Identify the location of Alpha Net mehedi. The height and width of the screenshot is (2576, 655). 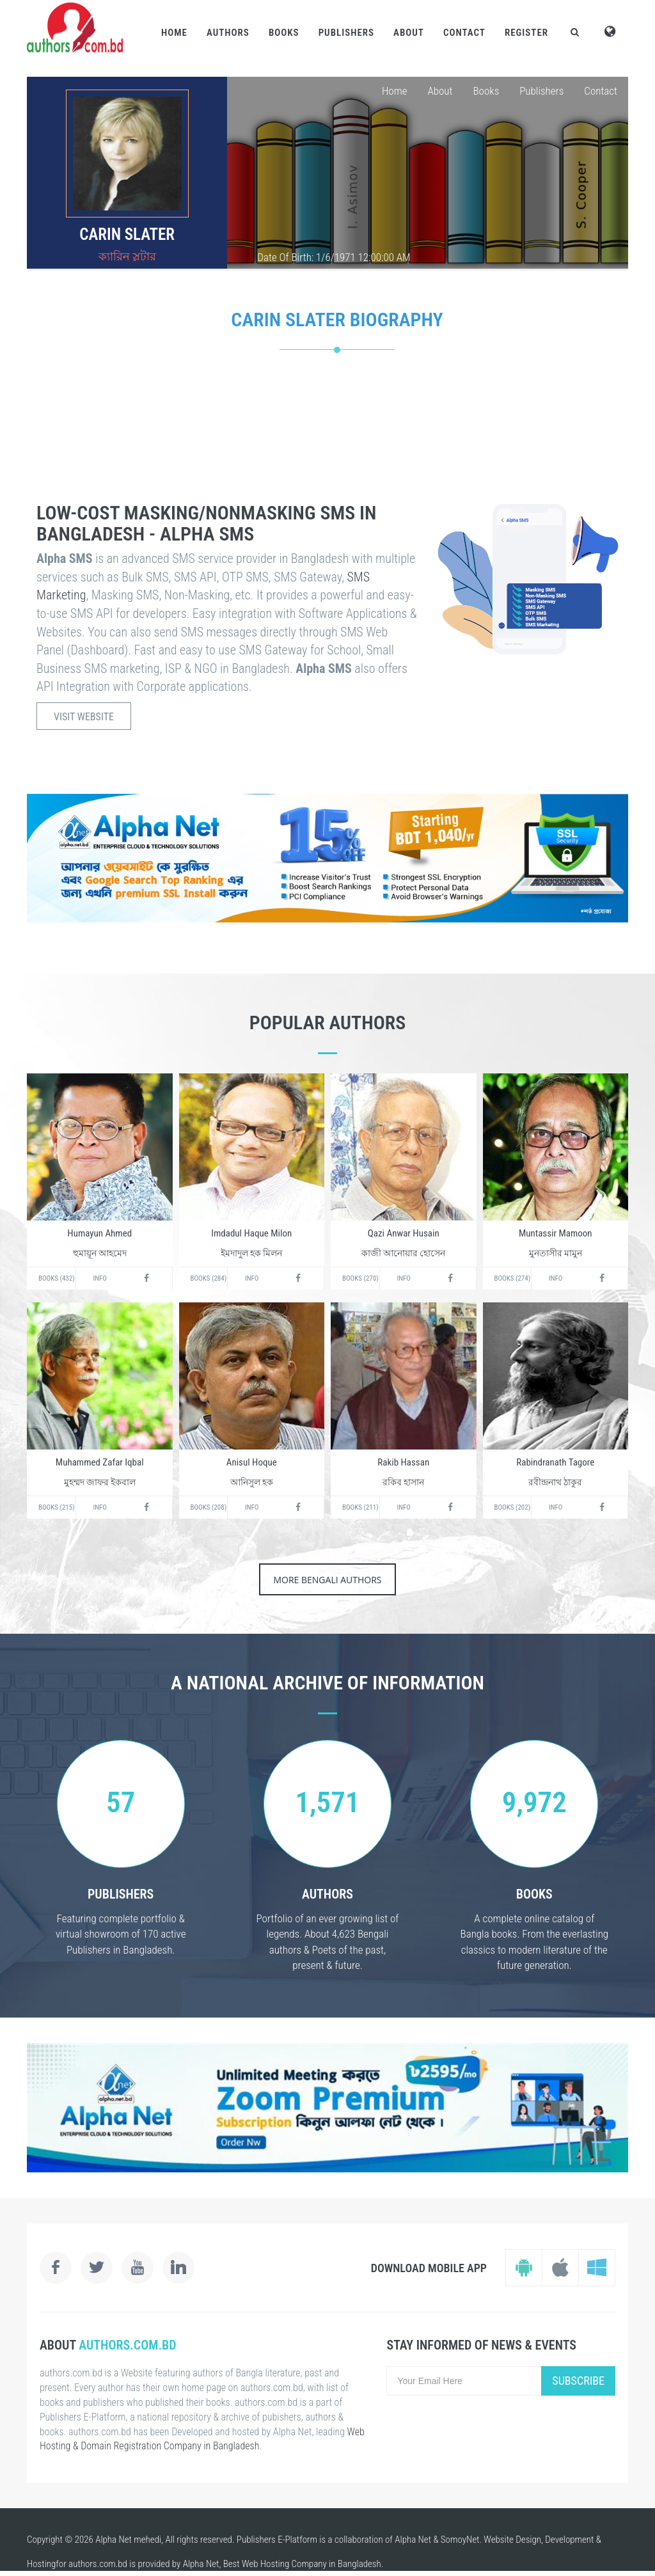
(128, 2539).